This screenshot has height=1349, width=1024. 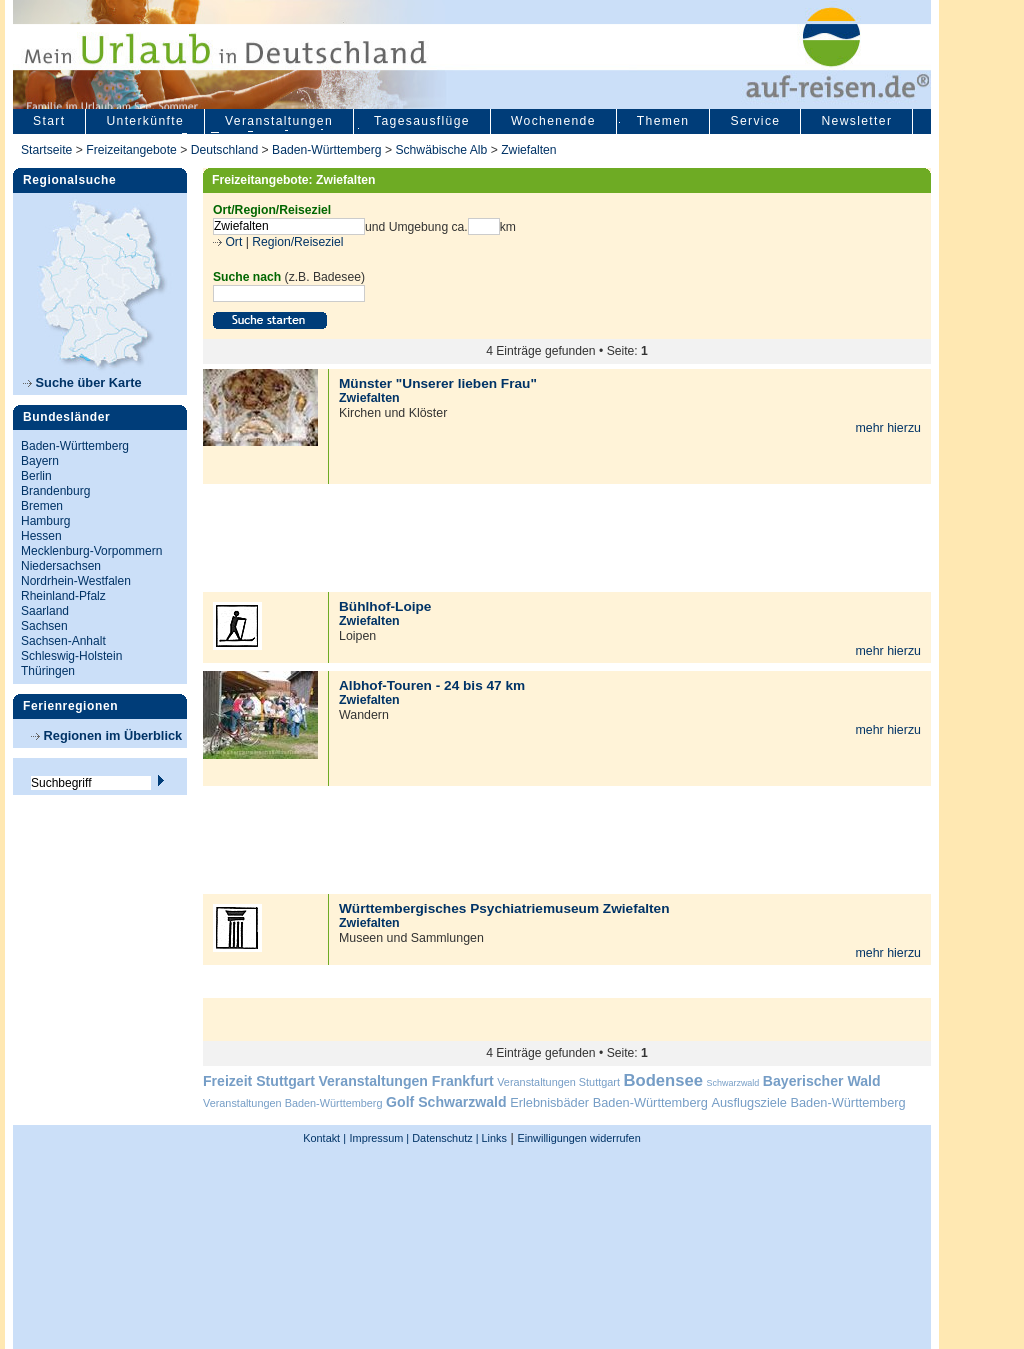 I want to click on mehr hierzu, so click(x=888, y=428).